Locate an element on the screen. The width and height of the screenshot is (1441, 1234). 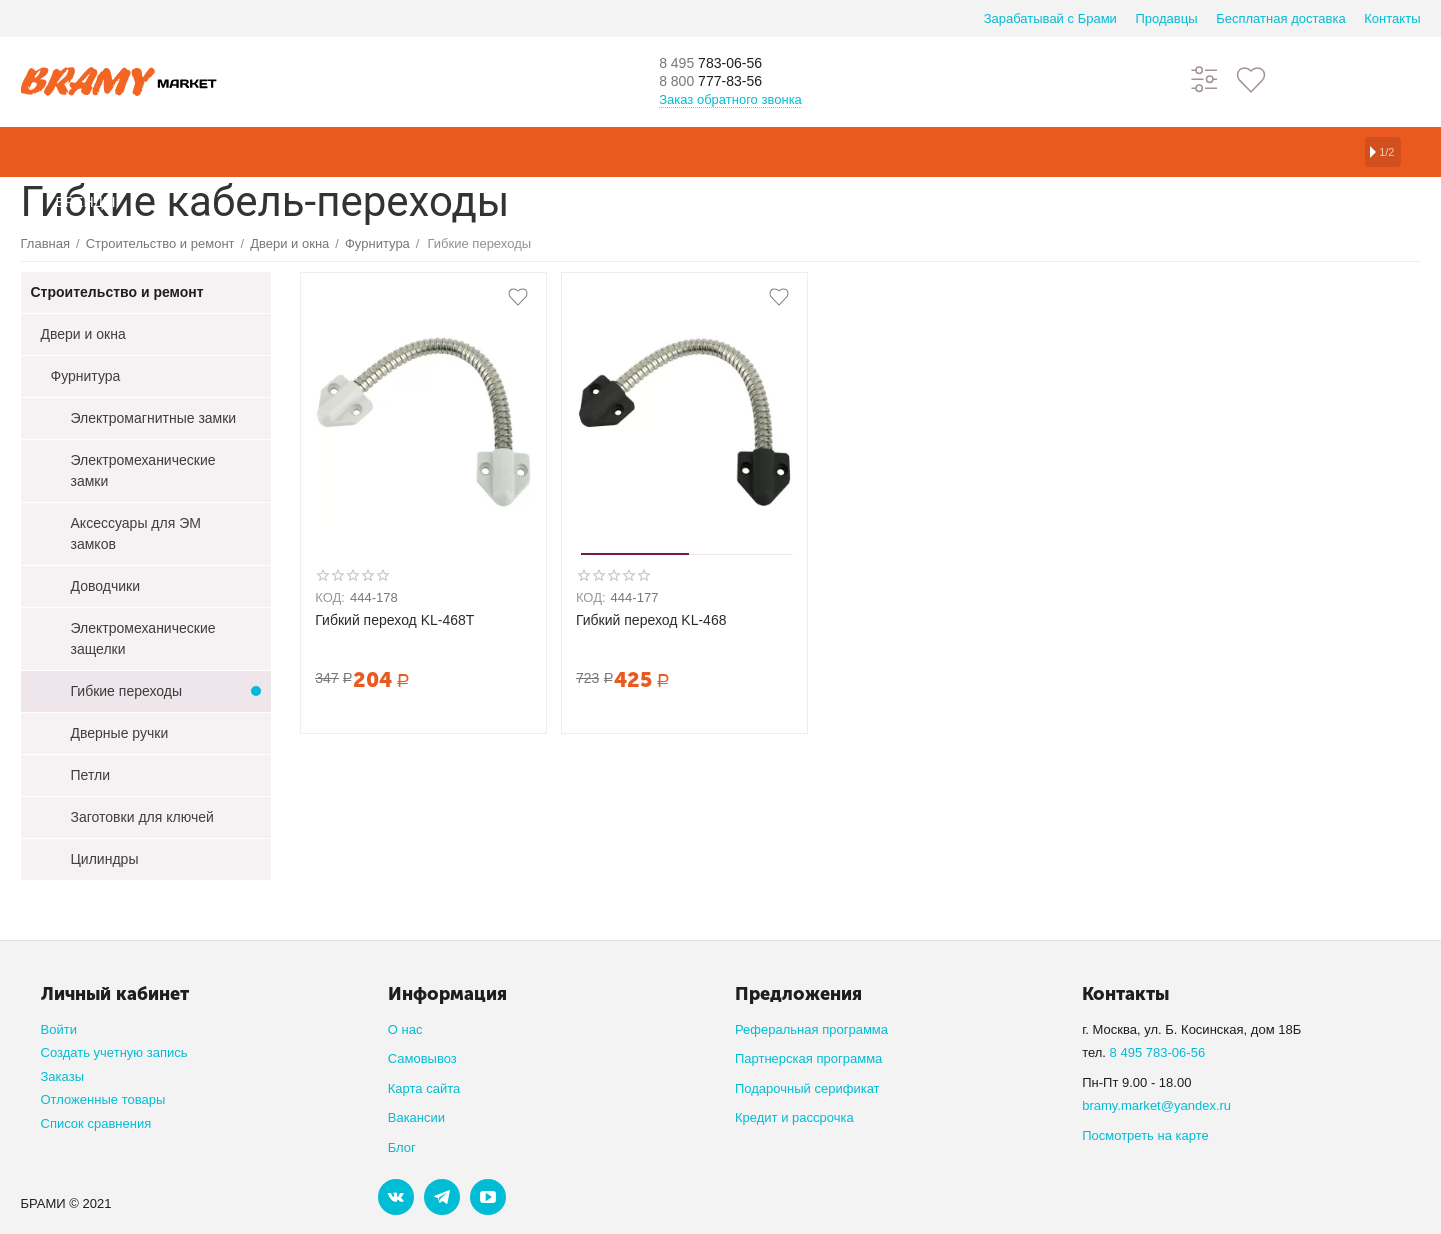
8 495 783-06-56 is located at coordinates (1158, 1052).